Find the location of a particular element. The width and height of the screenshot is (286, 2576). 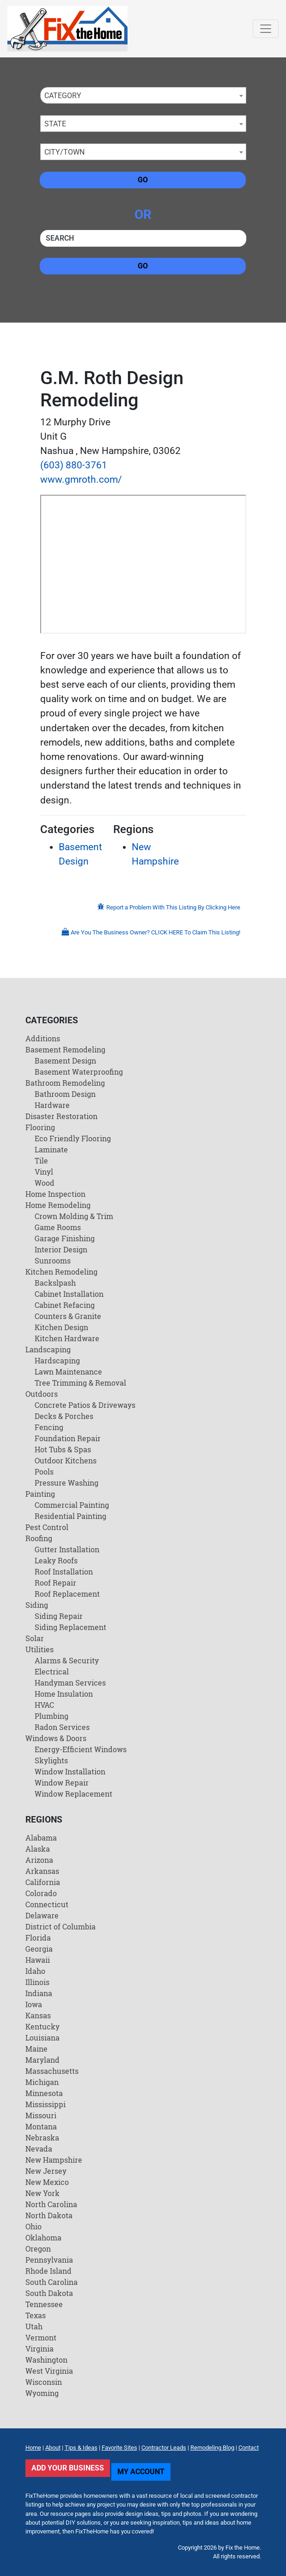

Kitchen Remodeling is located at coordinates (61, 1271).